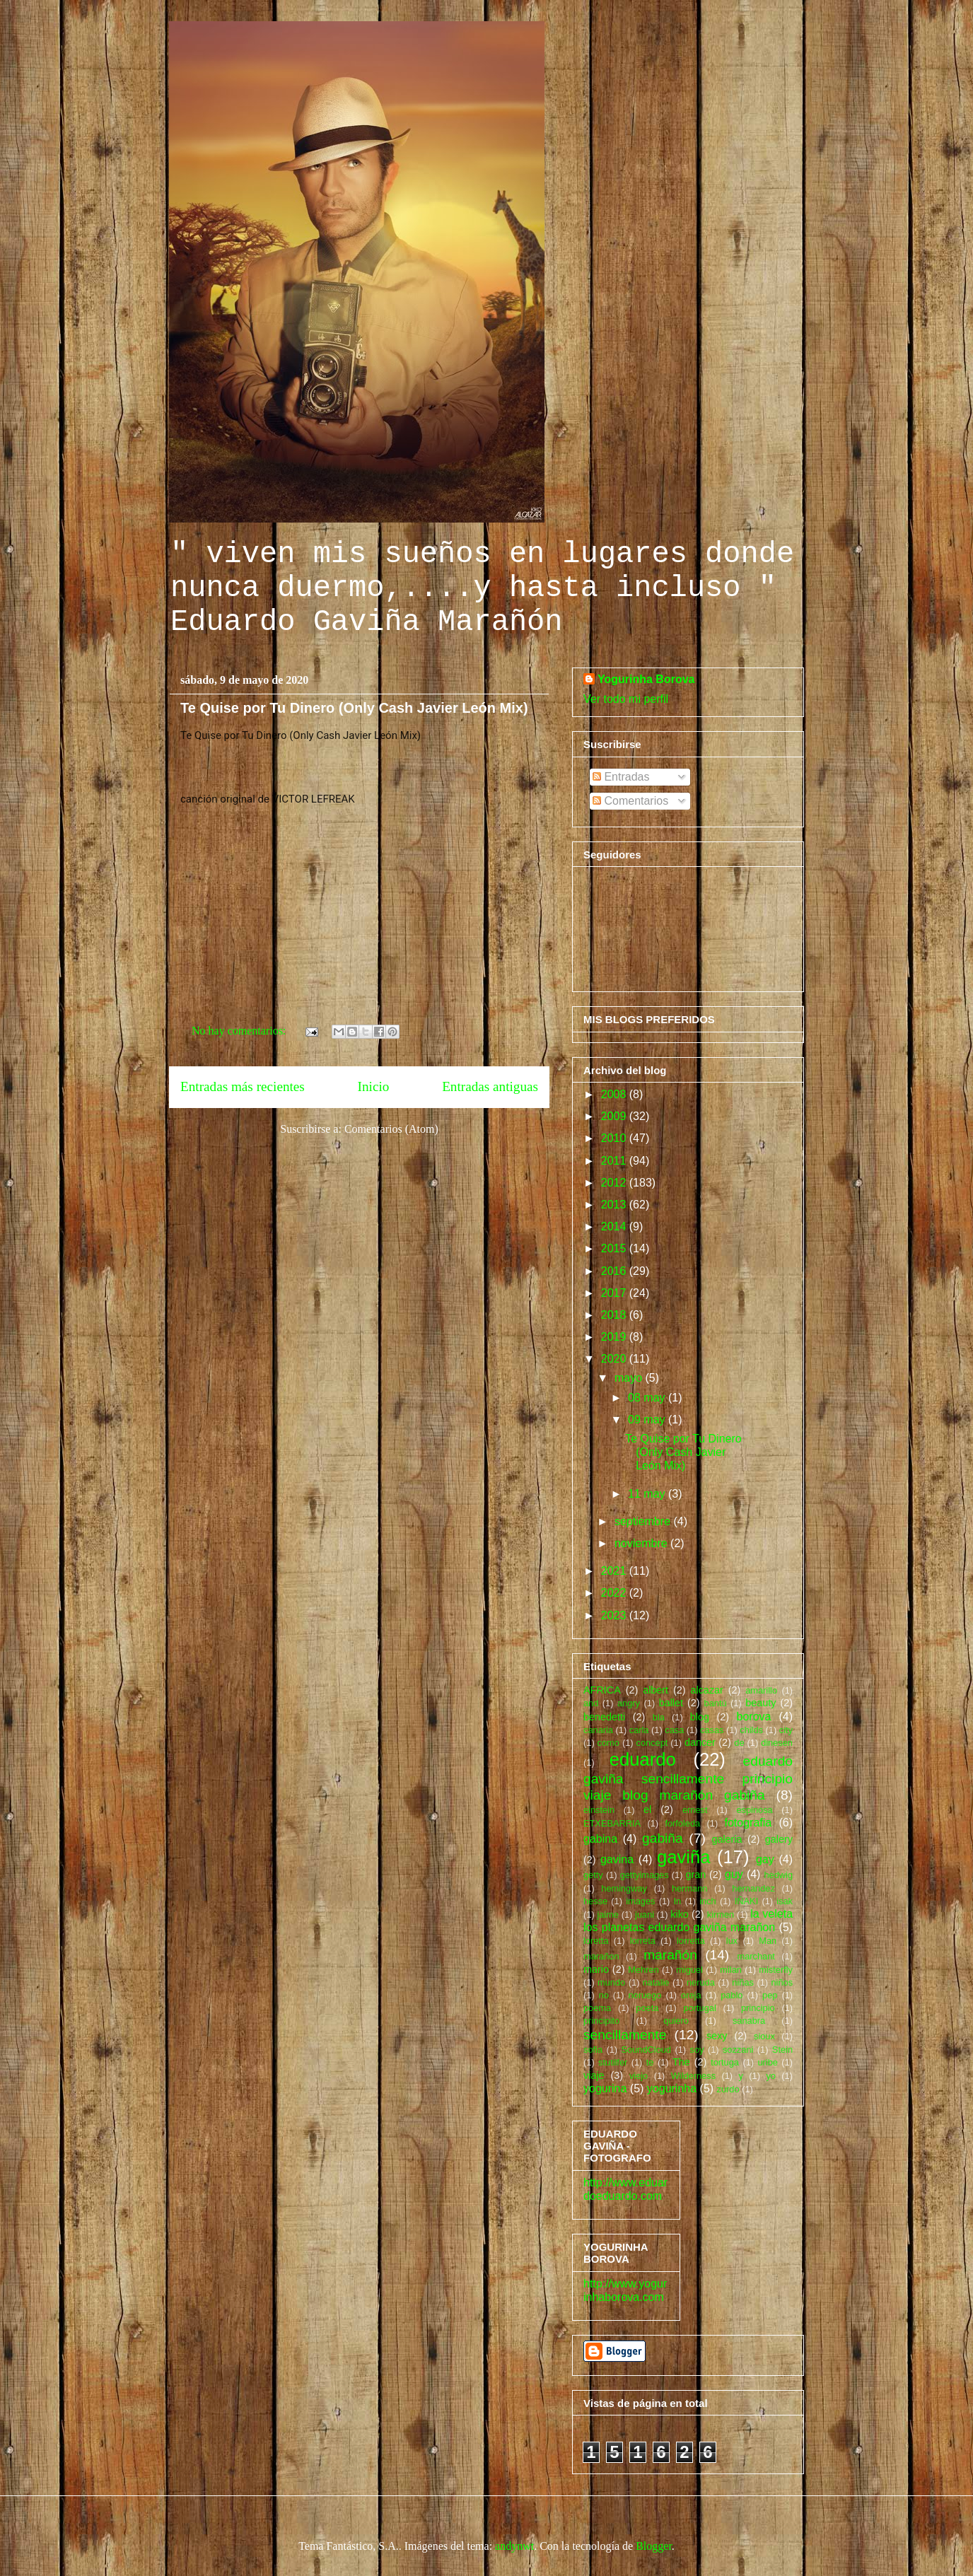 This screenshot has width=973, height=2576. What do you see at coordinates (615, 1248) in the screenshot?
I see `2015` at bounding box center [615, 1248].